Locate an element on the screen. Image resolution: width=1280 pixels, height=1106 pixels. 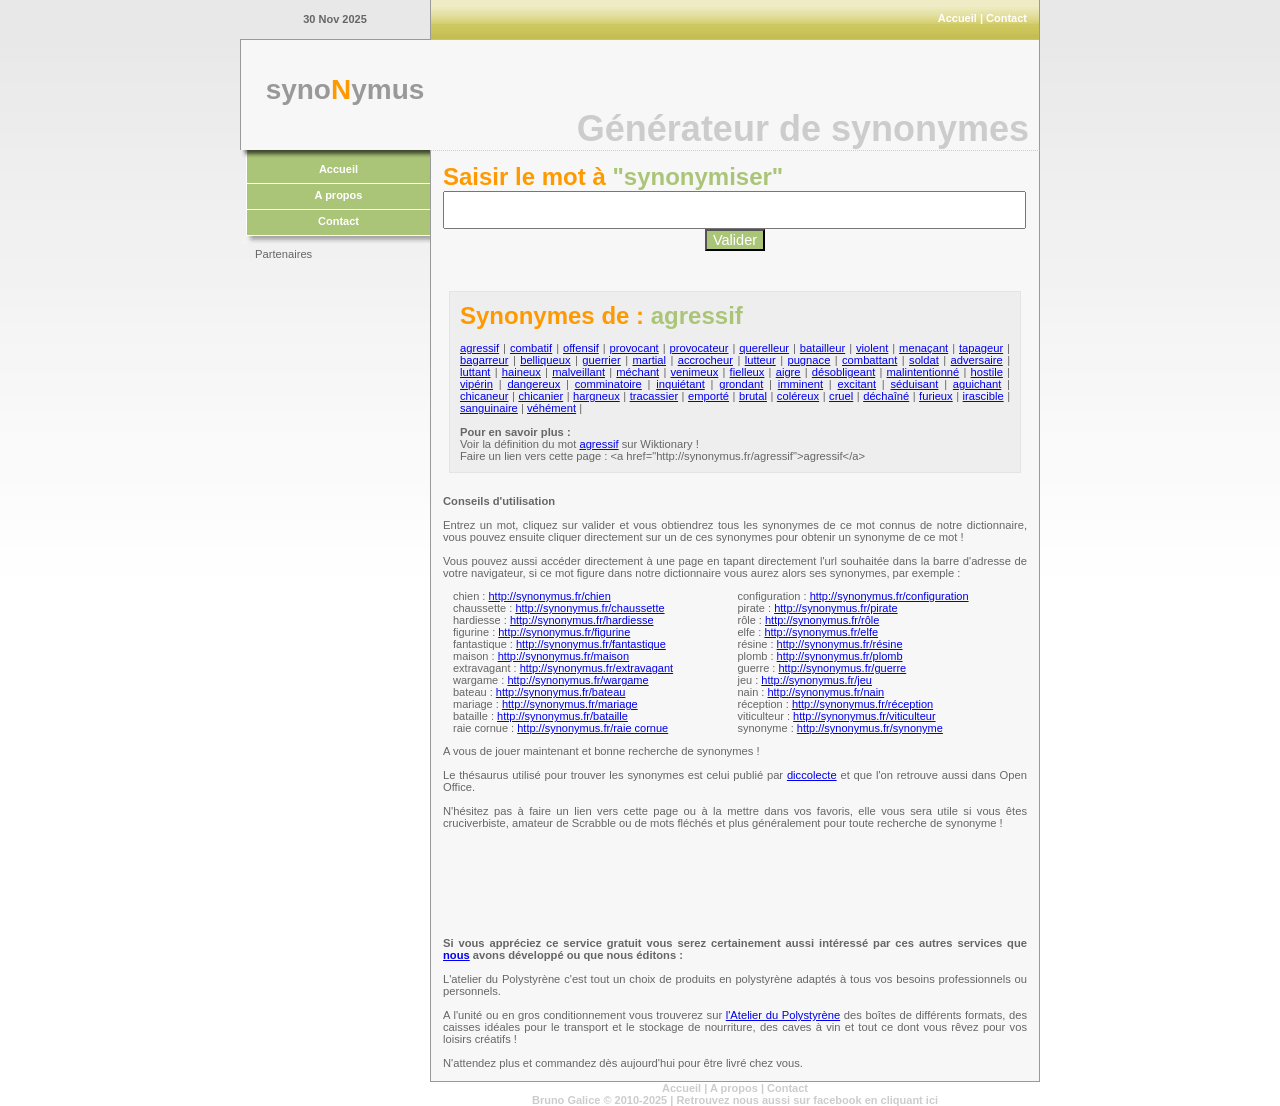
http://synonymus.fr/plomb is located at coordinates (840, 656).